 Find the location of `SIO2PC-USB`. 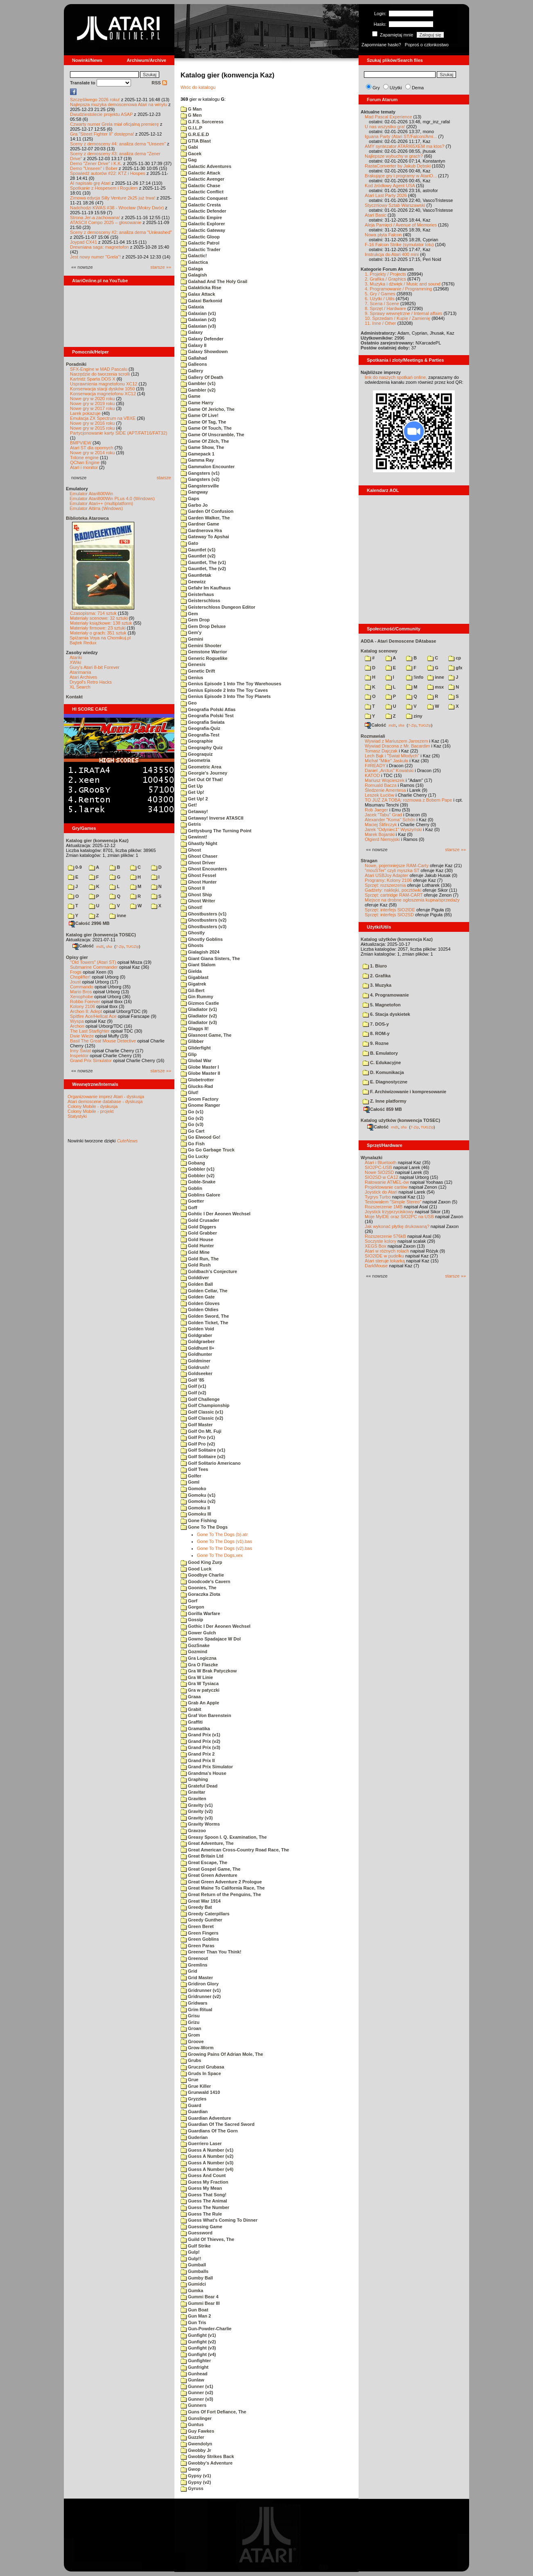

SIO2PC-USB is located at coordinates (378, 1167).